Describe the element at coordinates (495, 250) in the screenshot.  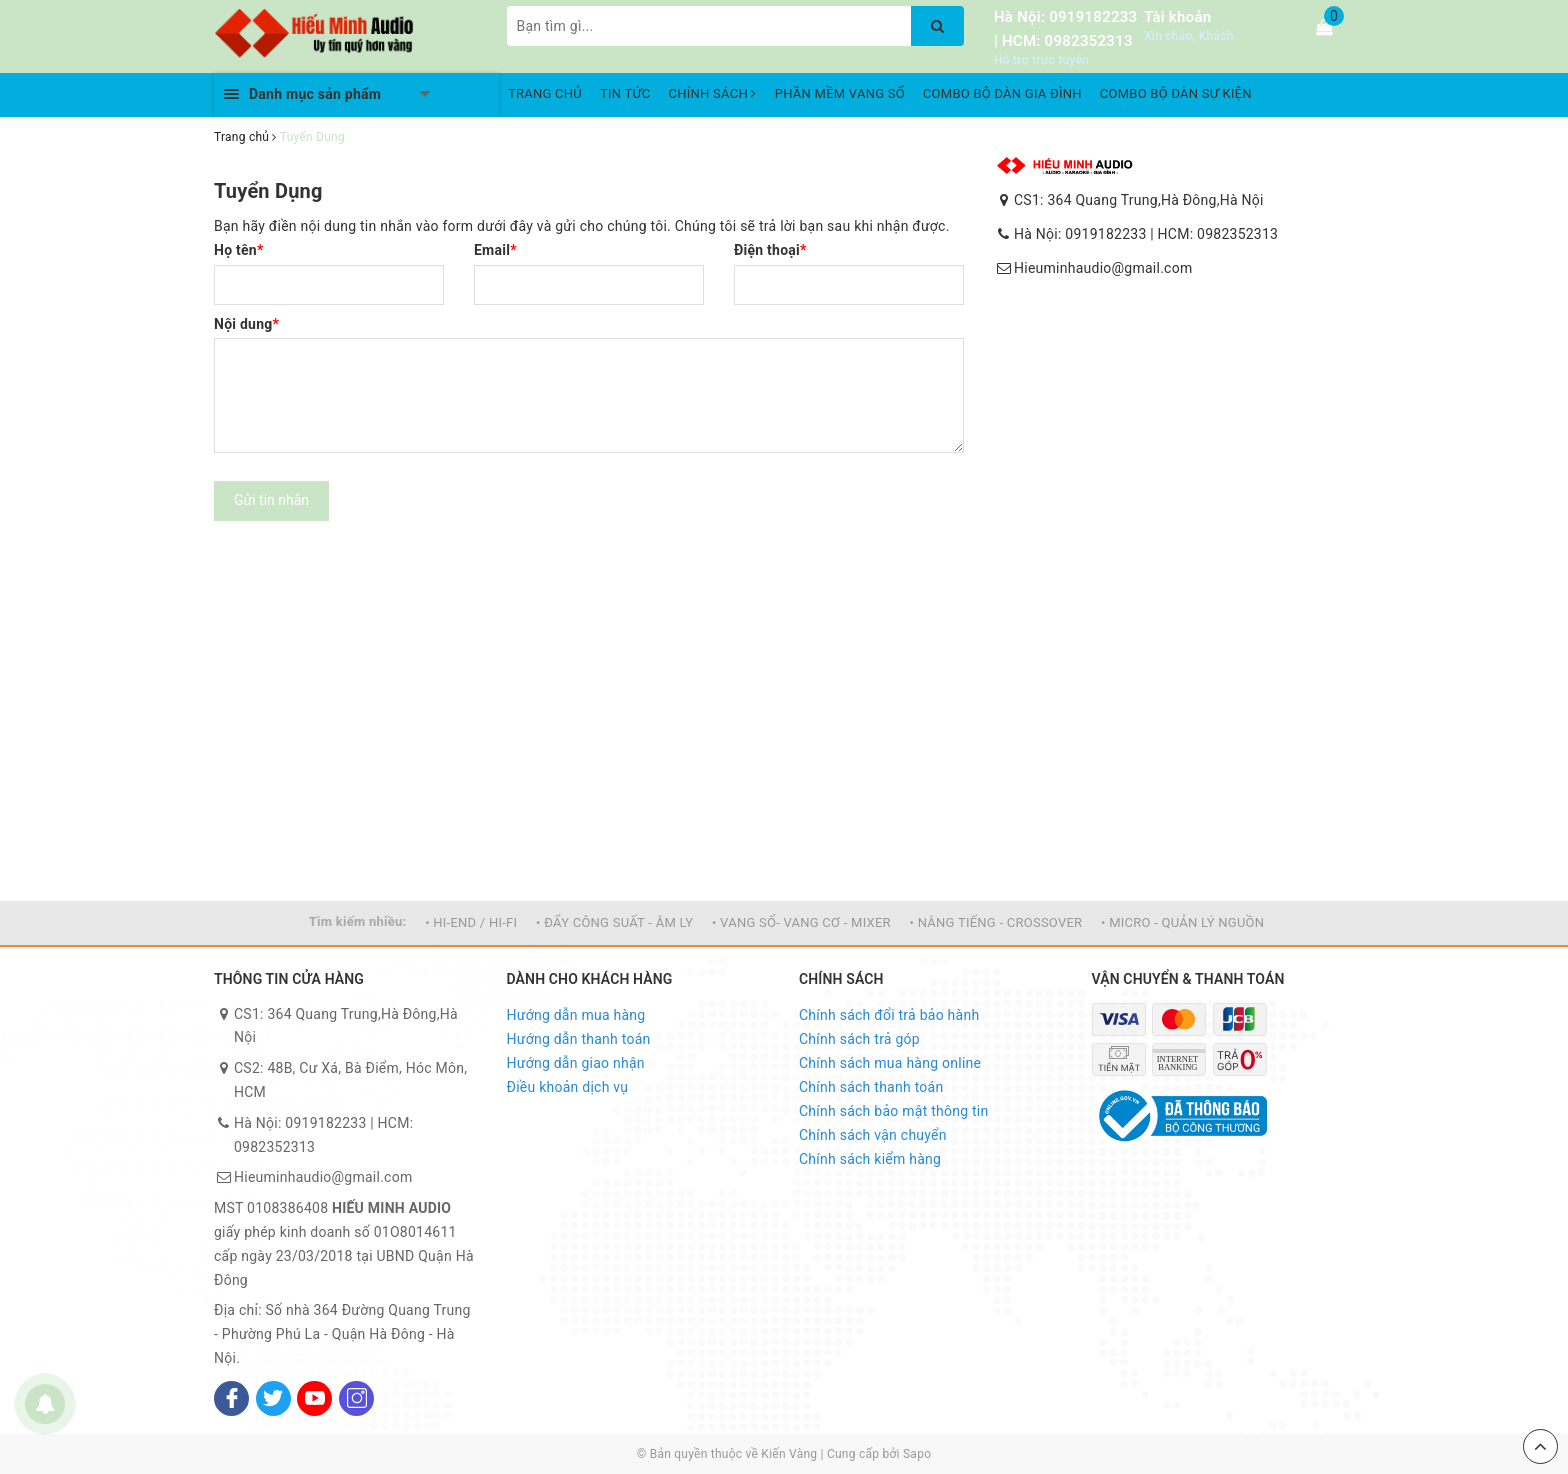
I see `Email` at that location.